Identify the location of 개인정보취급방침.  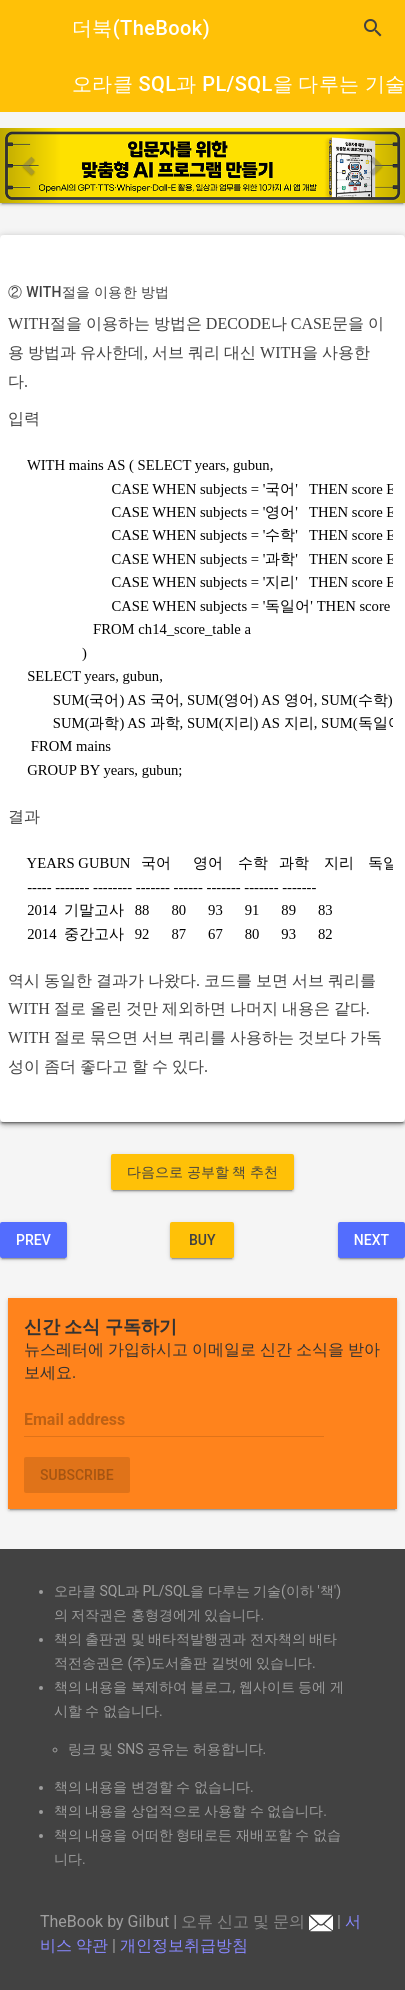
(184, 1945).